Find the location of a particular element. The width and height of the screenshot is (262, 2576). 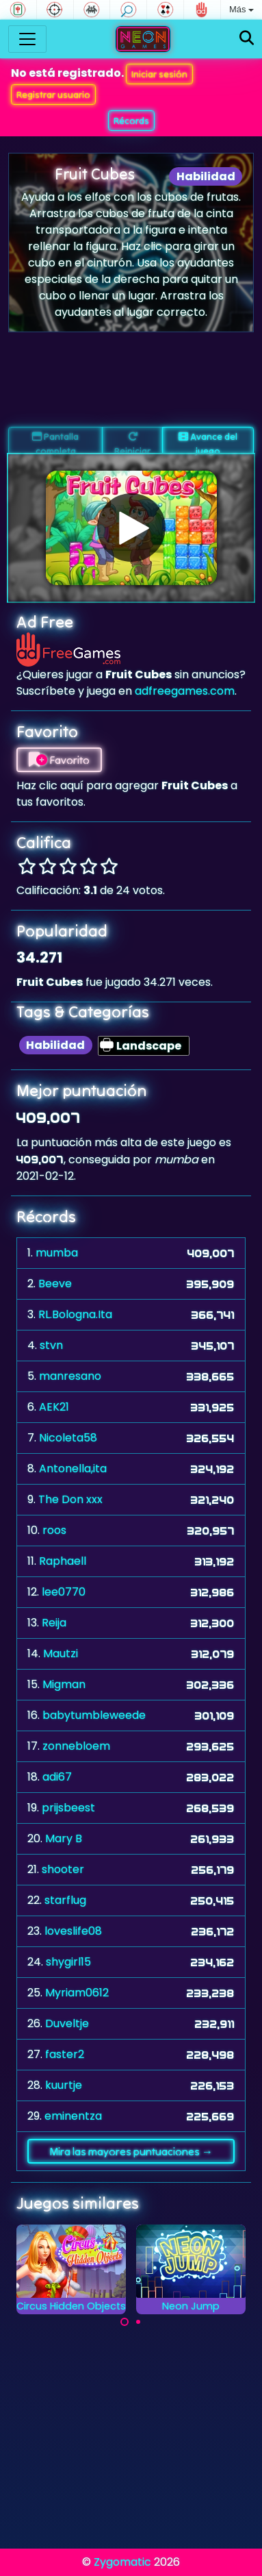

[Carousel Page 2] is located at coordinates (138, 2322).